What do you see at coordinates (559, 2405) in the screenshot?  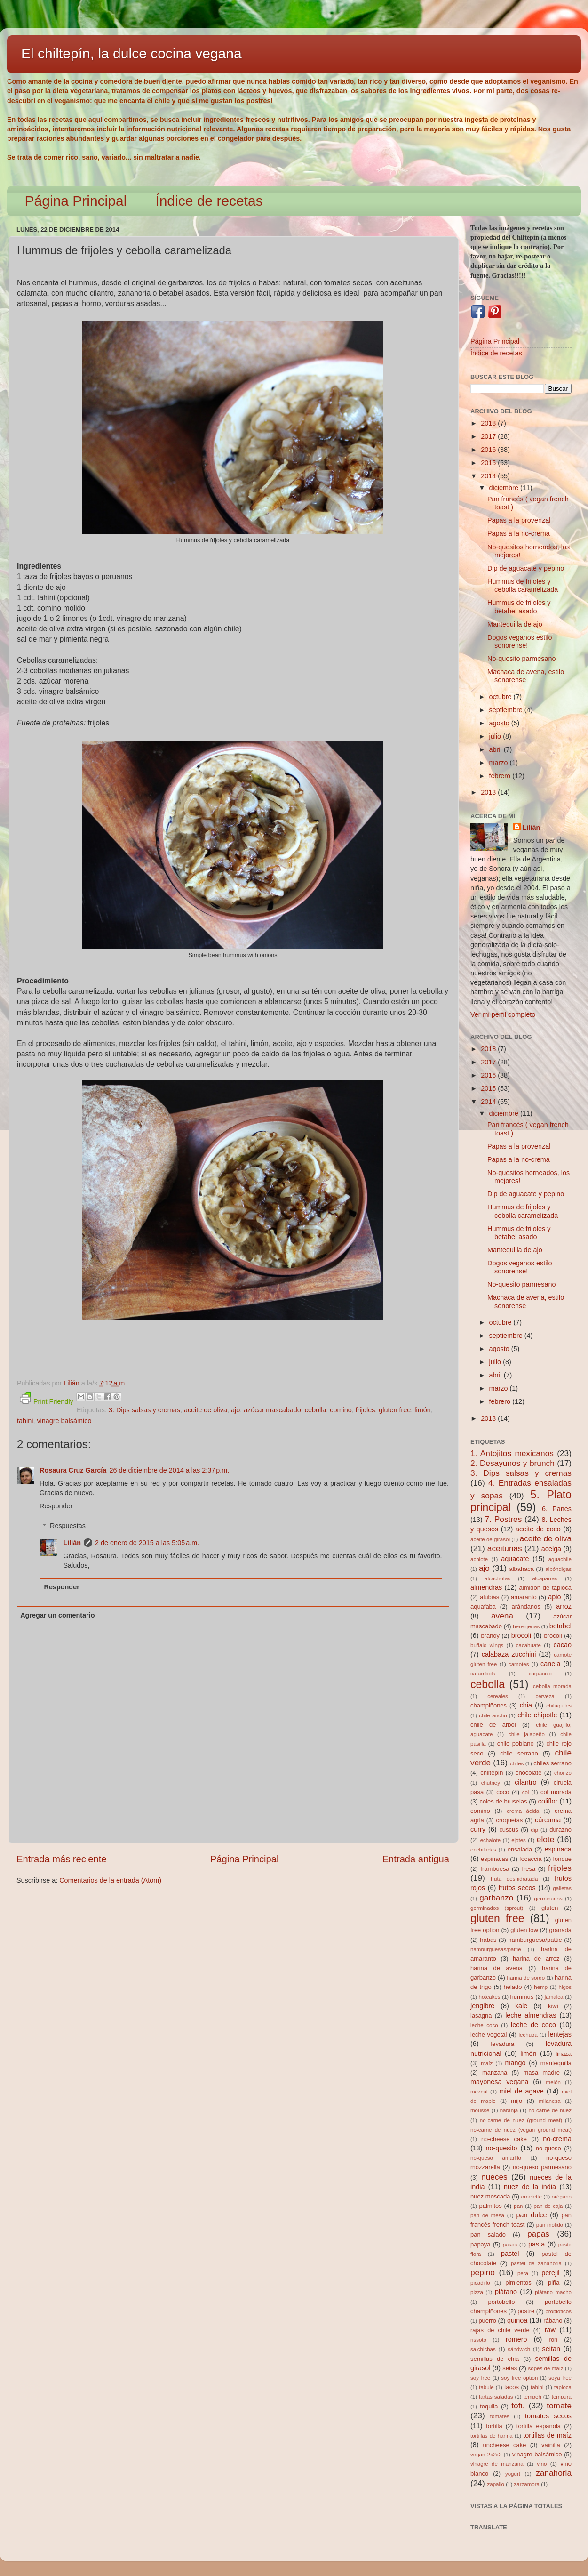 I see `tomate` at bounding box center [559, 2405].